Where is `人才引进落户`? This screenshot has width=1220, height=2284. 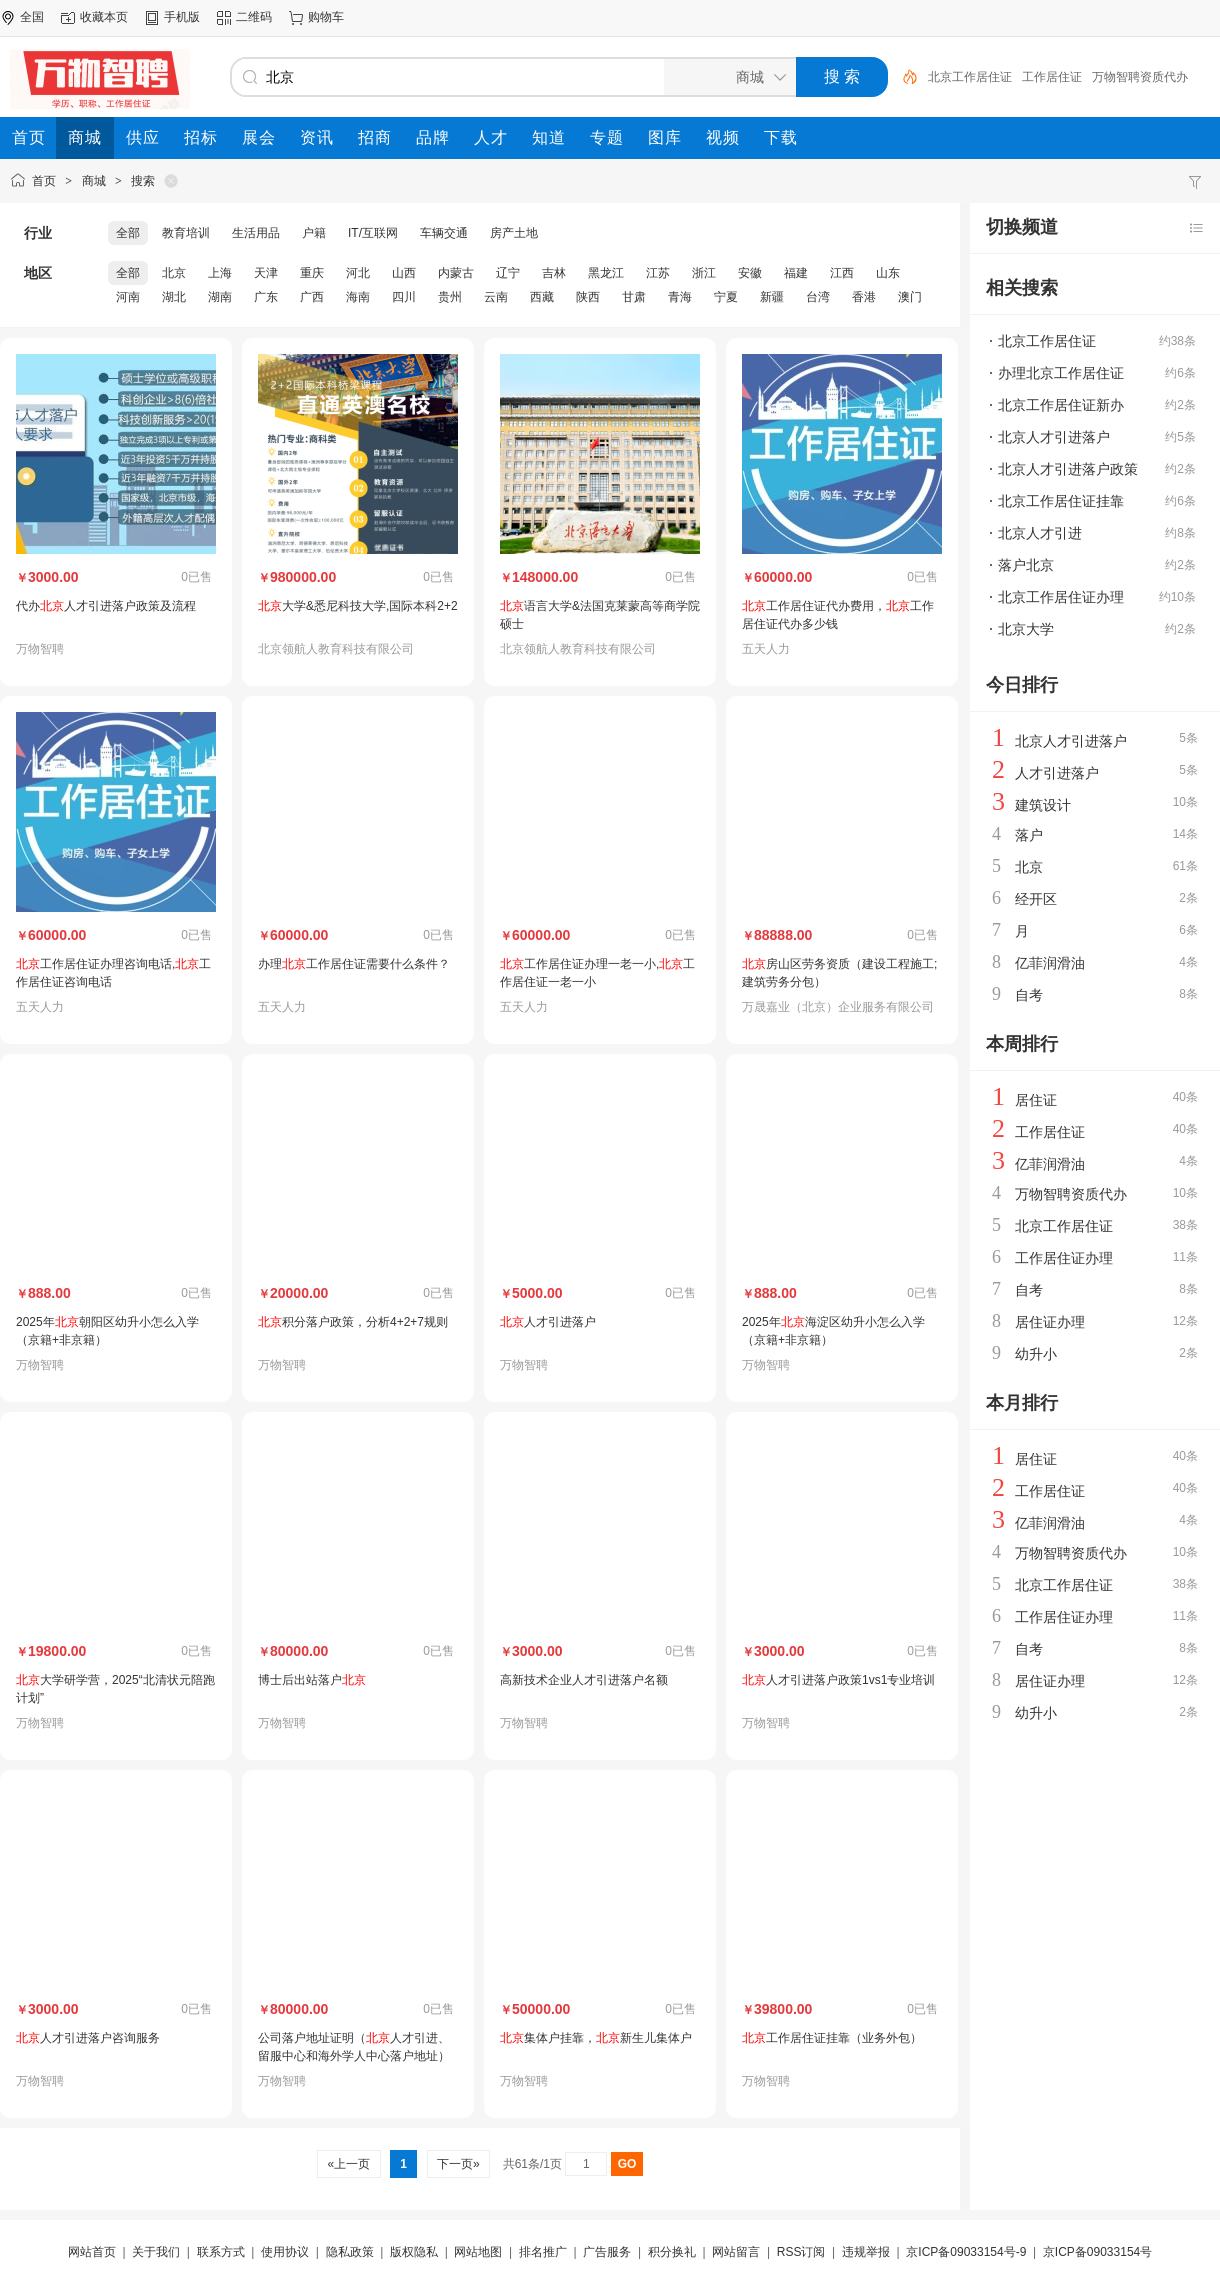
人才引进落户 is located at coordinates (548, 1322).